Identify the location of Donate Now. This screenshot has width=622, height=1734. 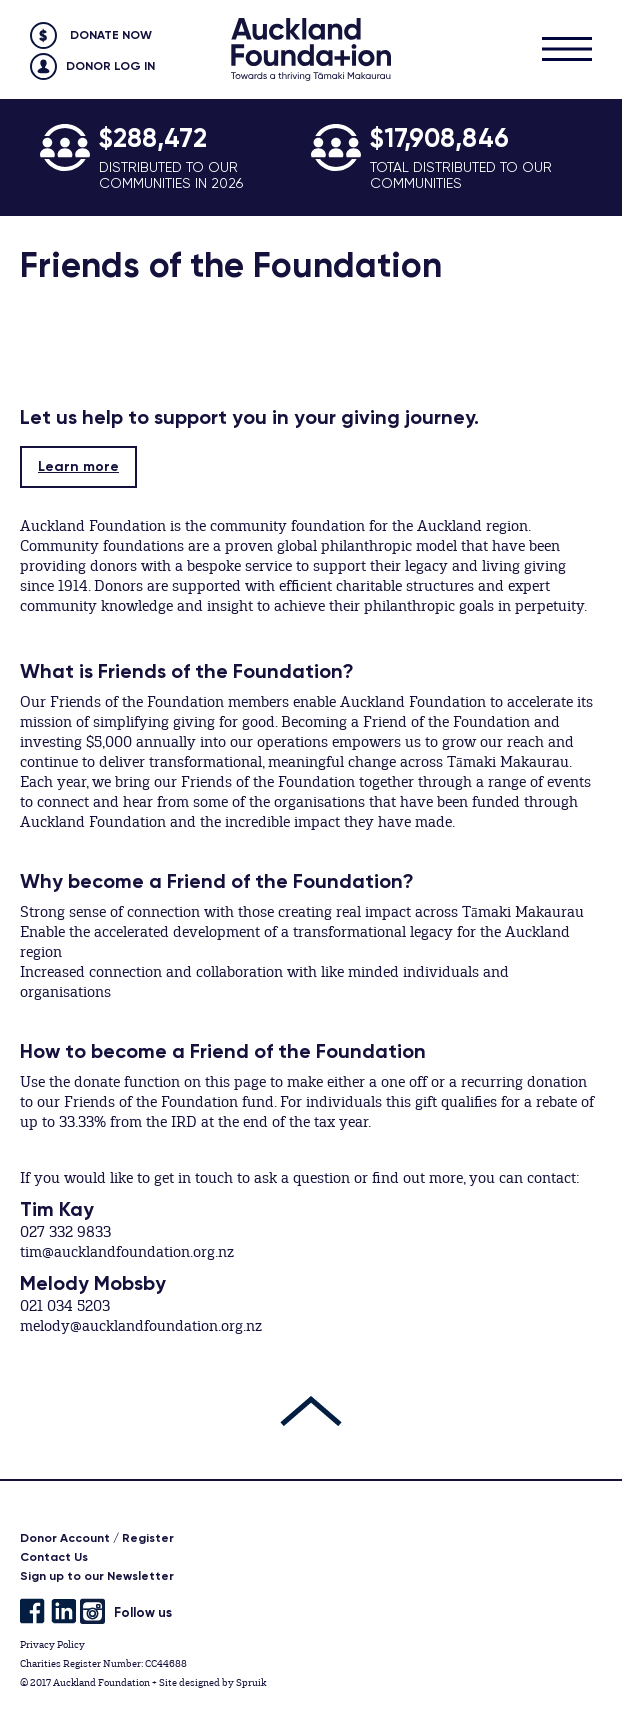
(111, 35).